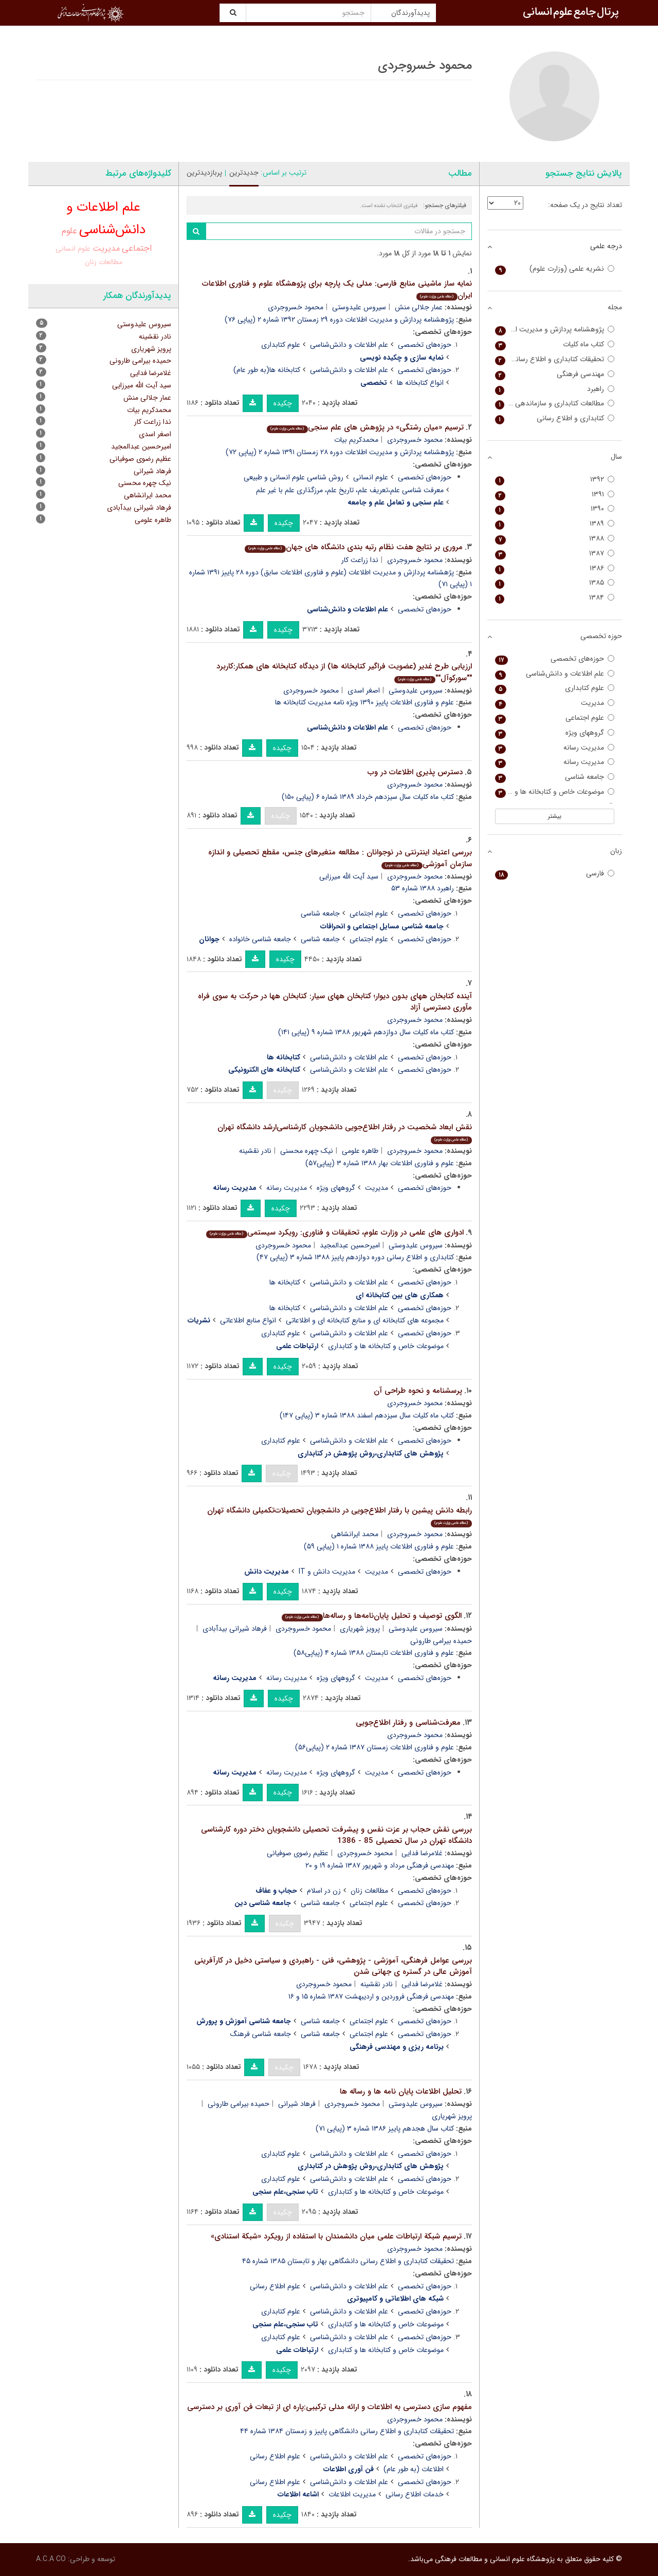 This screenshot has height=2576, width=658. Describe the element at coordinates (353, 547) in the screenshot. I see `مروری بر نتایج هفت نظام رتبه بندی دانشگاه های جهان` at that location.